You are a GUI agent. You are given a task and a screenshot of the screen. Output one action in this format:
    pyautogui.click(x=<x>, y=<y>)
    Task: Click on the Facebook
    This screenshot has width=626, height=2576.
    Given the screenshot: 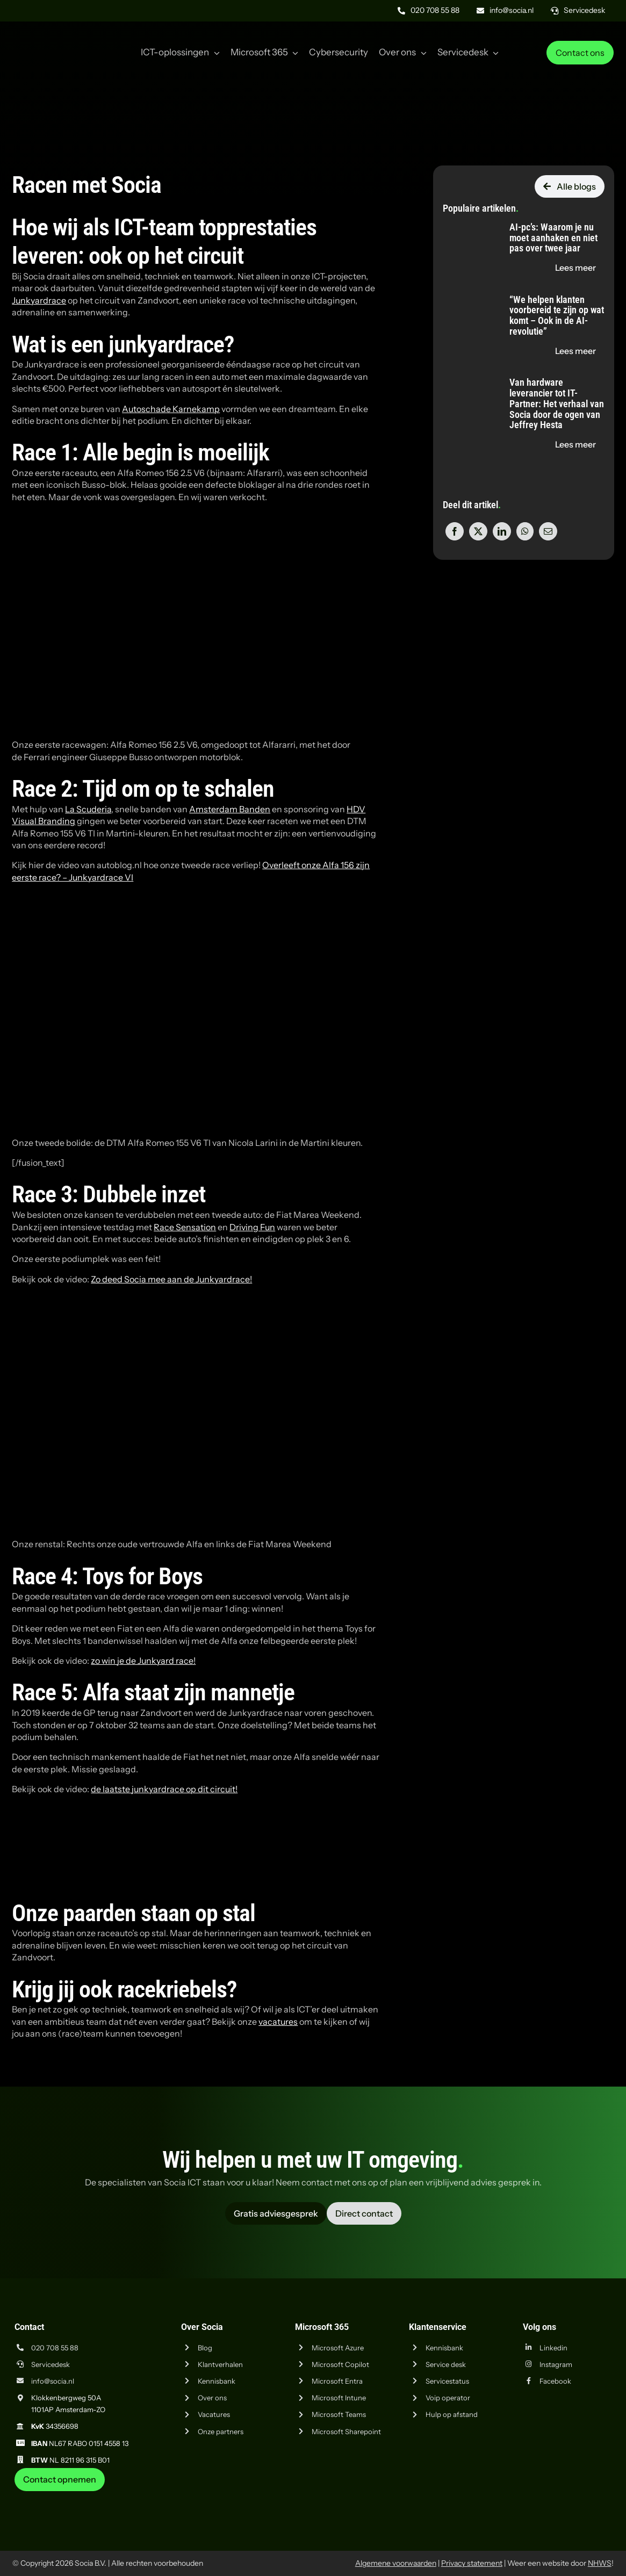 What is the action you would take?
    pyautogui.click(x=555, y=2381)
    